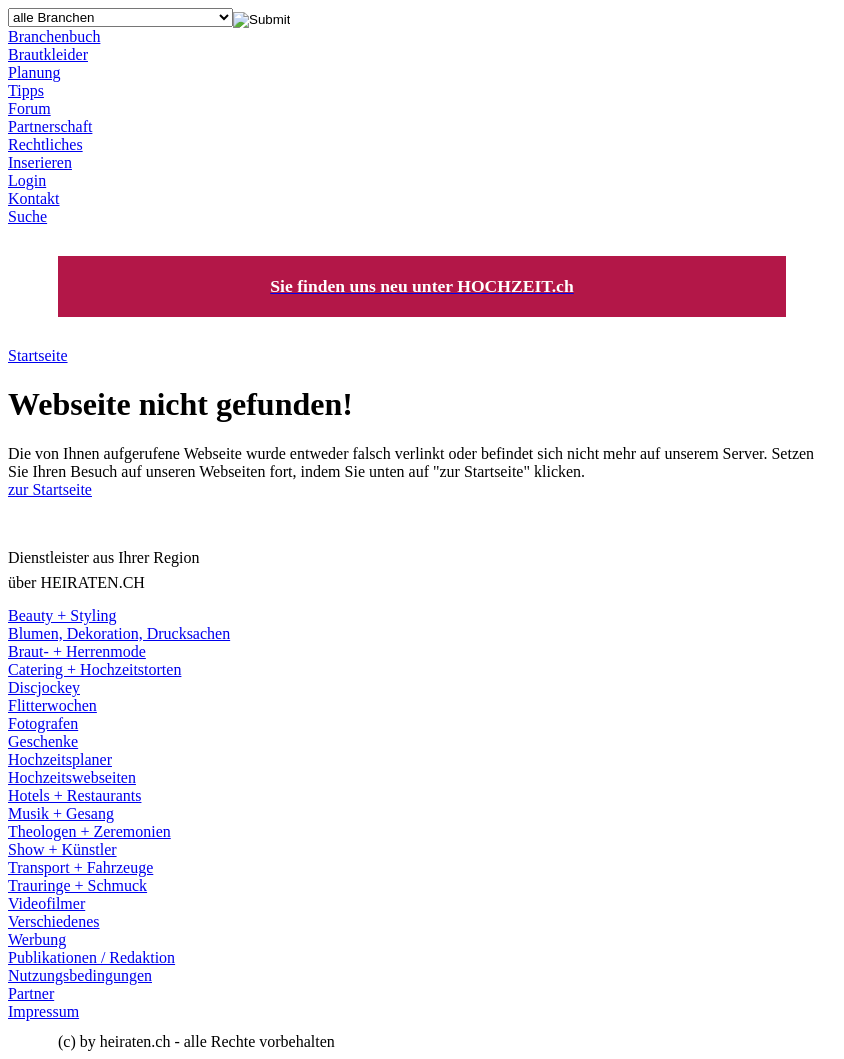 The height and width of the screenshot is (1059, 844). What do you see at coordinates (43, 1011) in the screenshot?
I see `Impressum` at bounding box center [43, 1011].